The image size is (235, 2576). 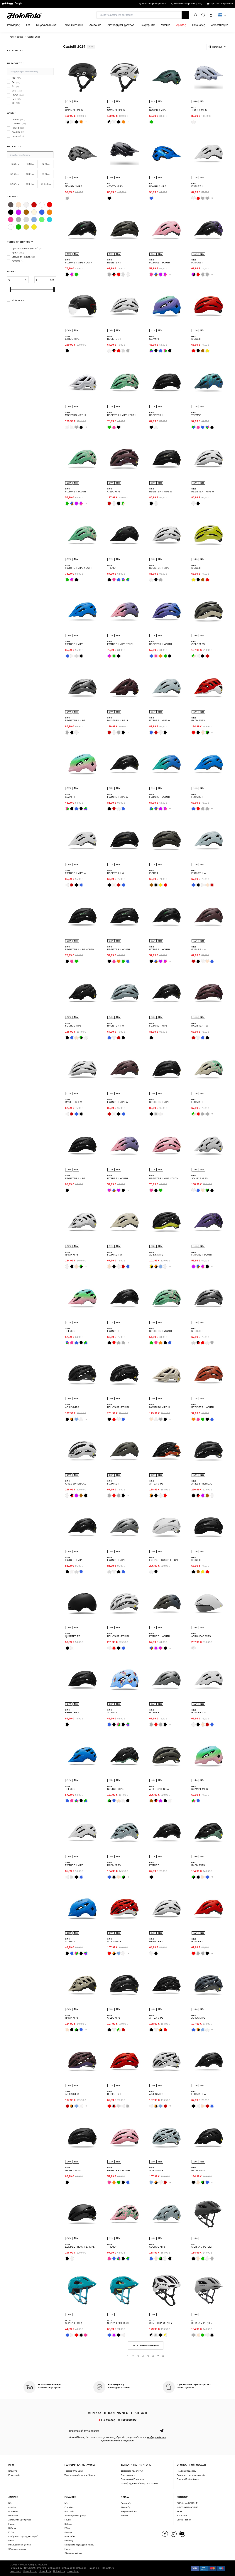 What do you see at coordinates (161, 2431) in the screenshot?
I see `Επιβεβαίωση` at bounding box center [161, 2431].